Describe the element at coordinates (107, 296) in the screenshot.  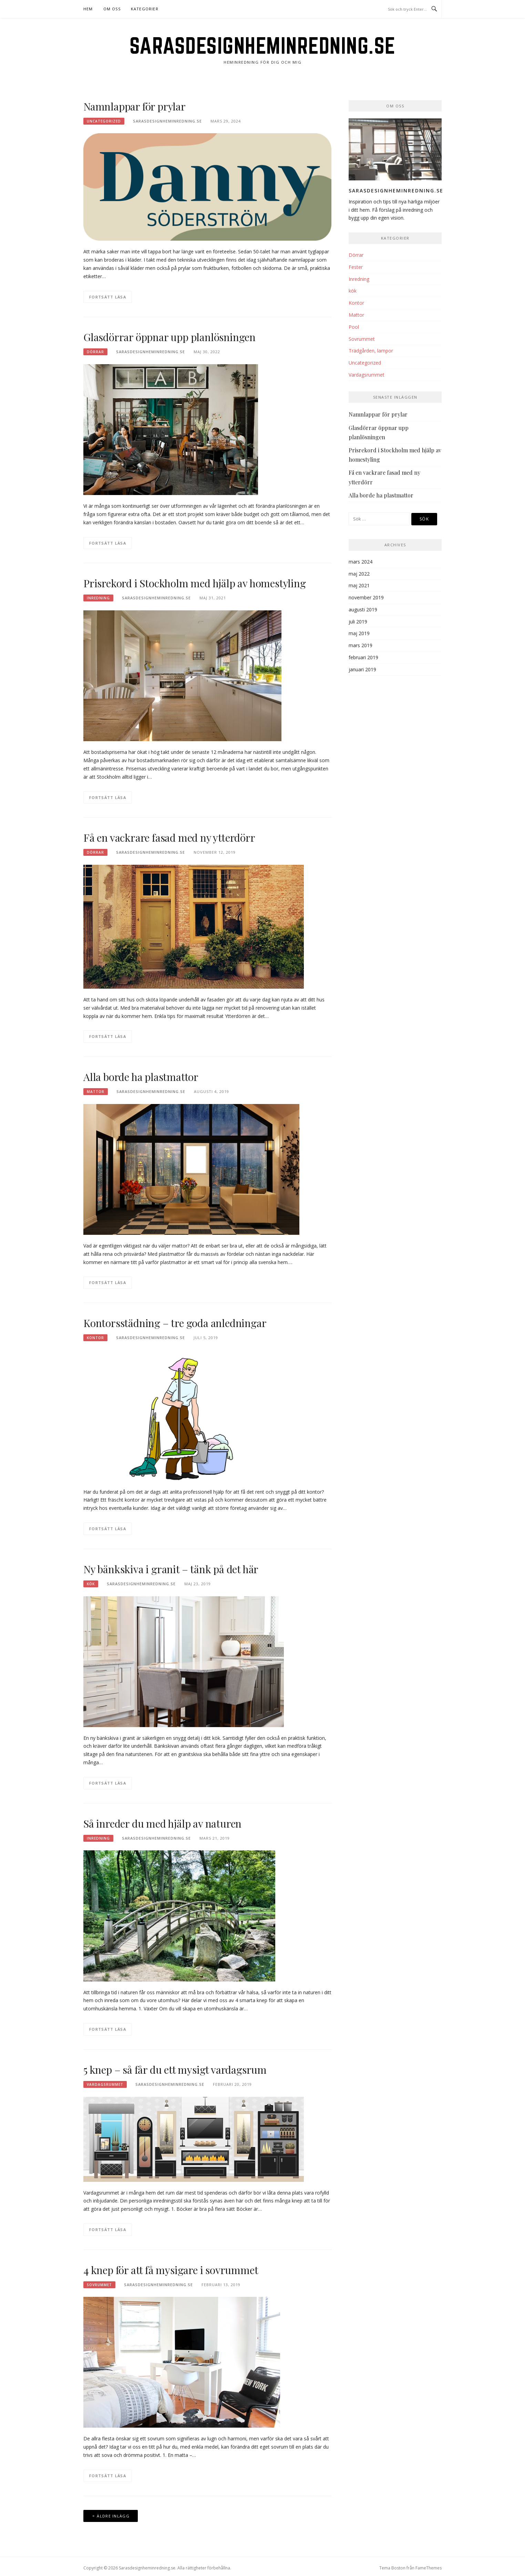
I see `Fortsätt läsa` at that location.